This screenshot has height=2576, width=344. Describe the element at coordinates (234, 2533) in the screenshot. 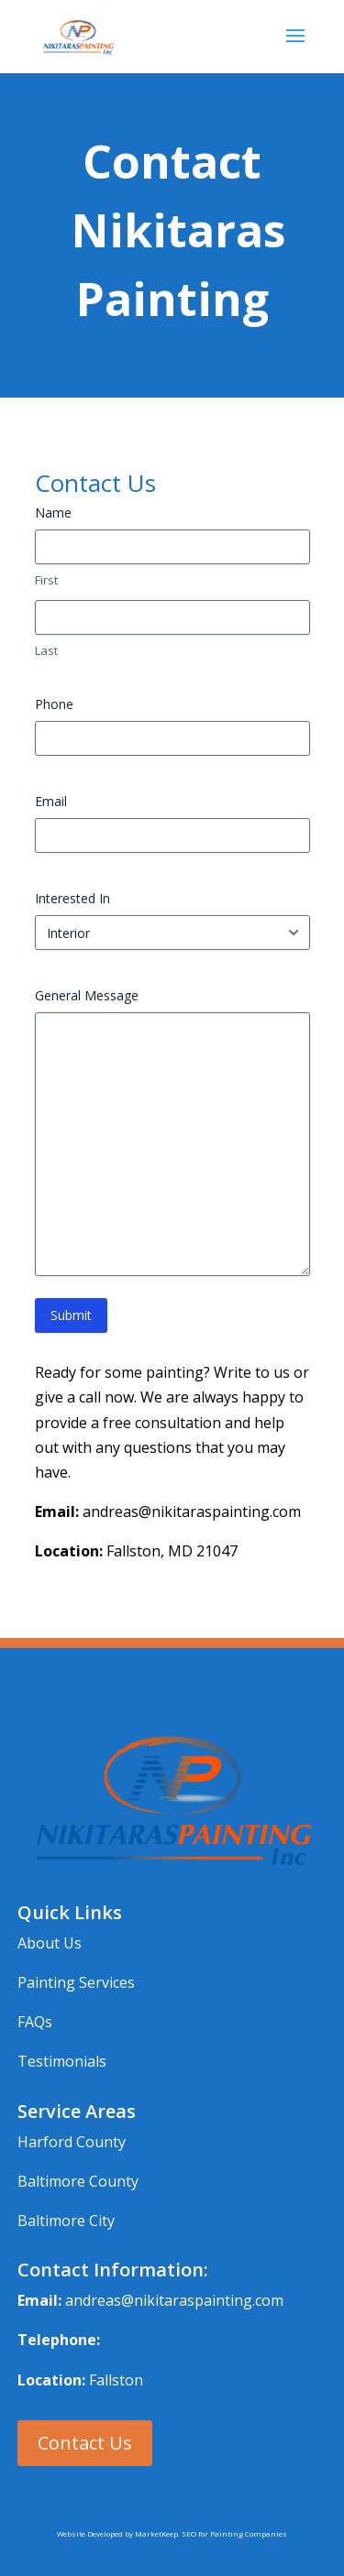

I see `SEO for Painting Companies` at that location.